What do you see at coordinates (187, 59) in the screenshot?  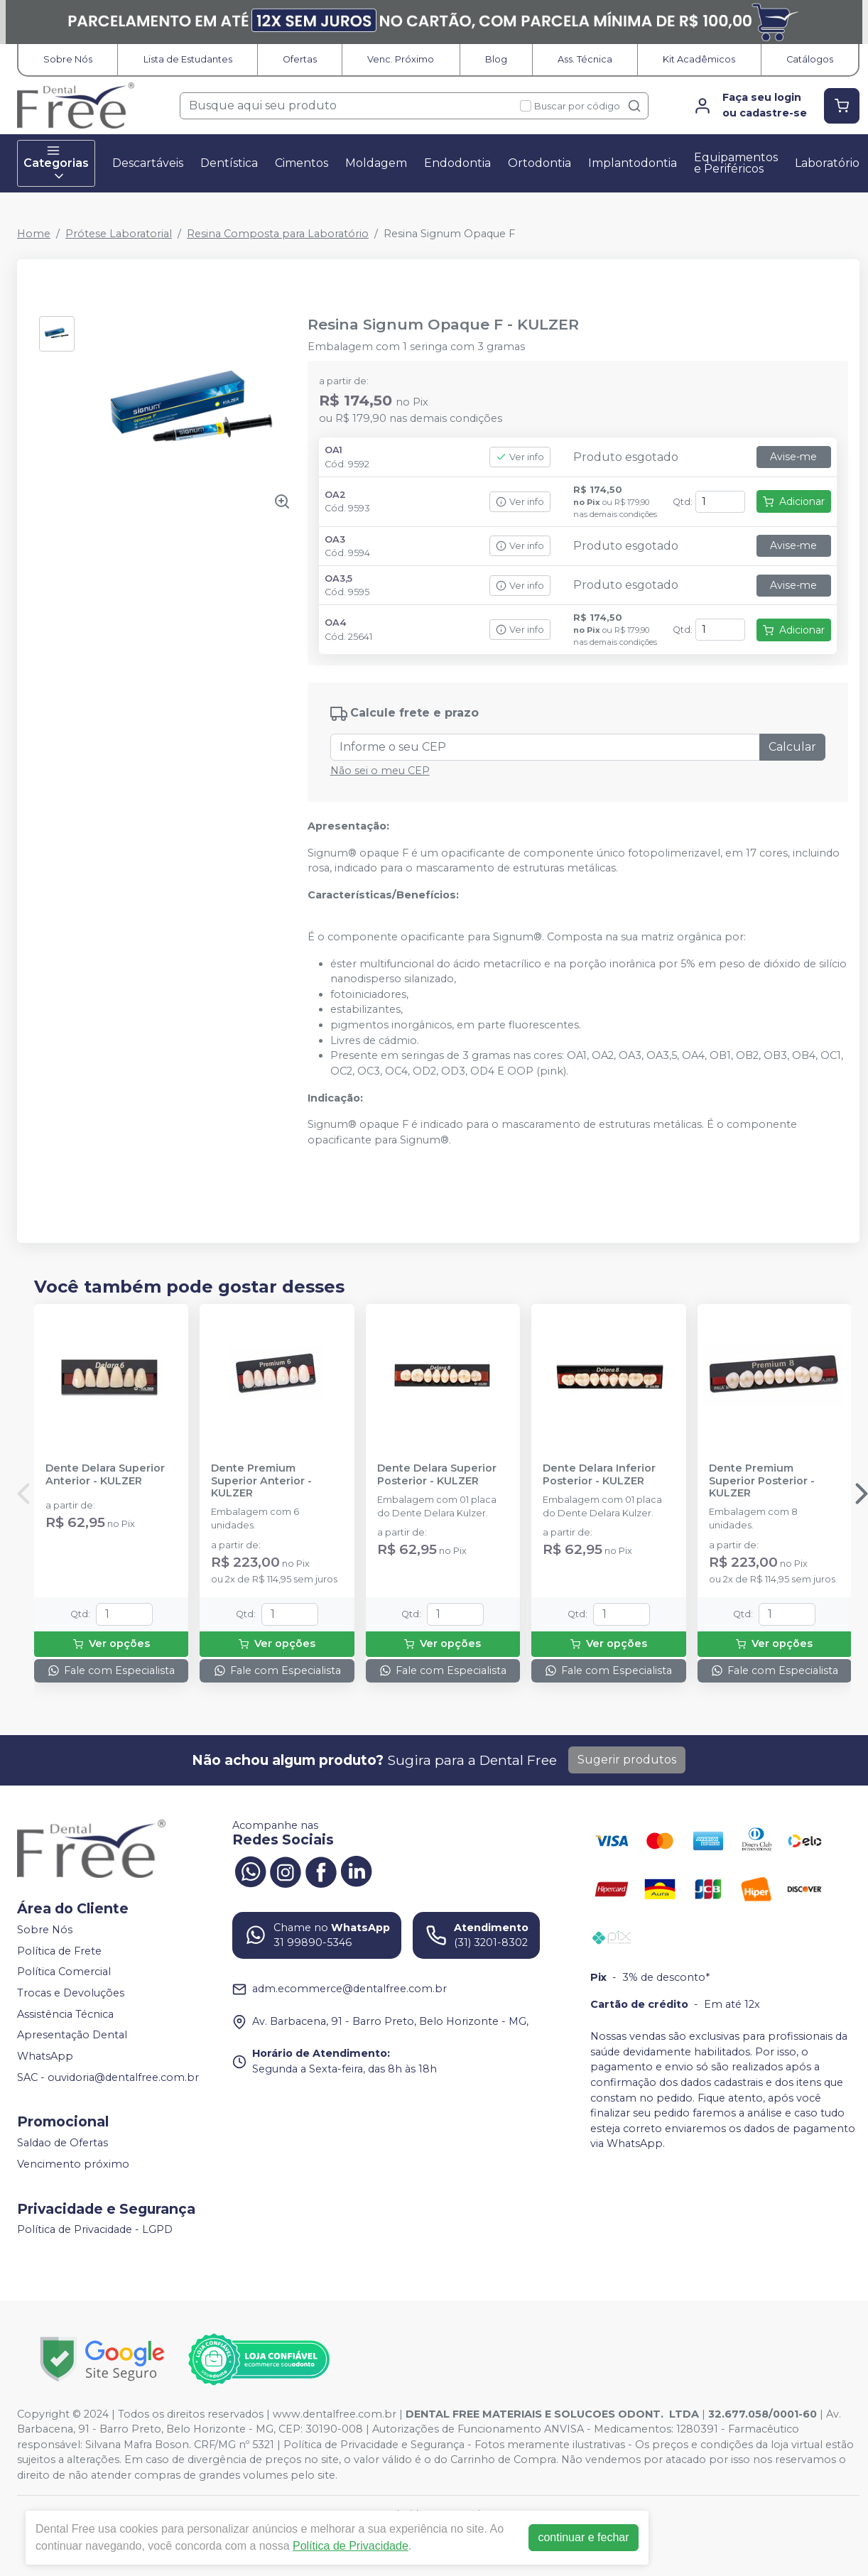 I see `Lista de Estudantes` at bounding box center [187, 59].